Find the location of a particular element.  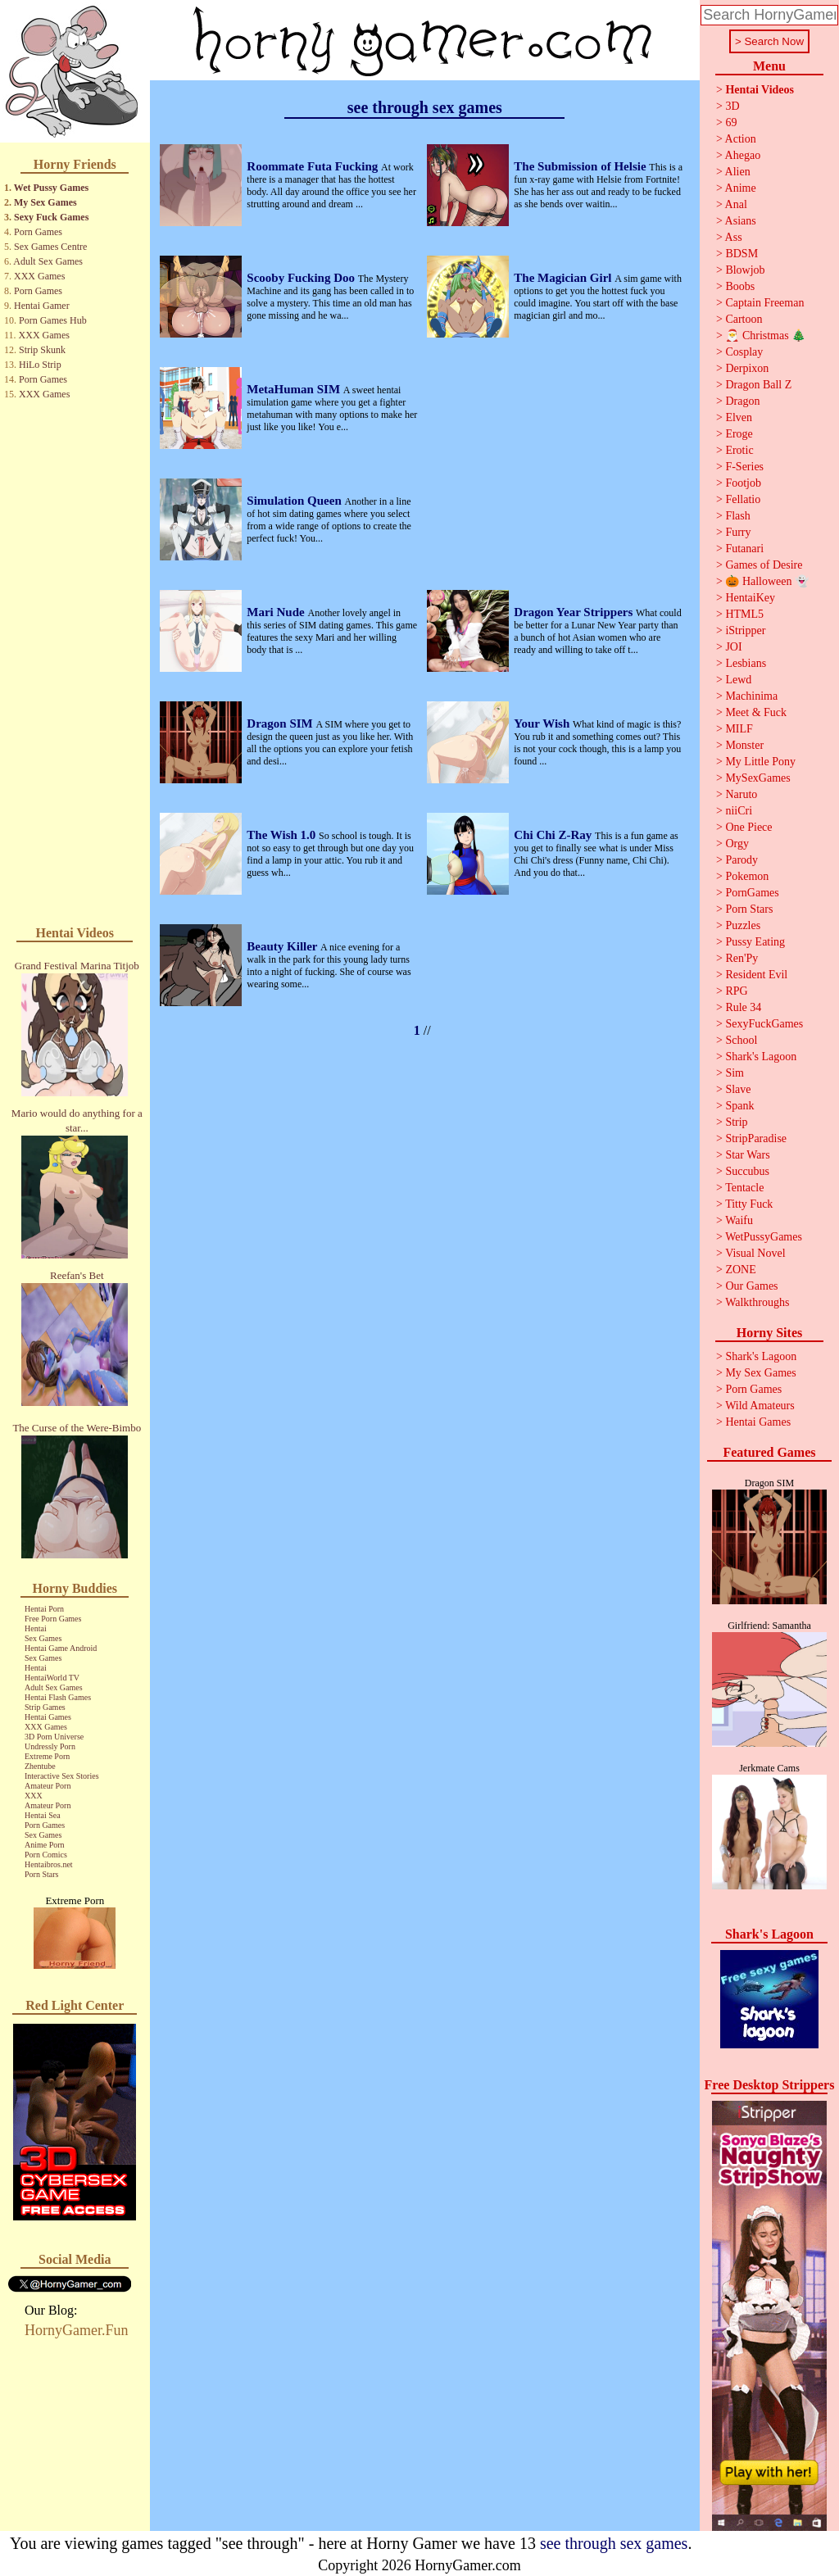

Hentai Games is located at coordinates (48, 1716).